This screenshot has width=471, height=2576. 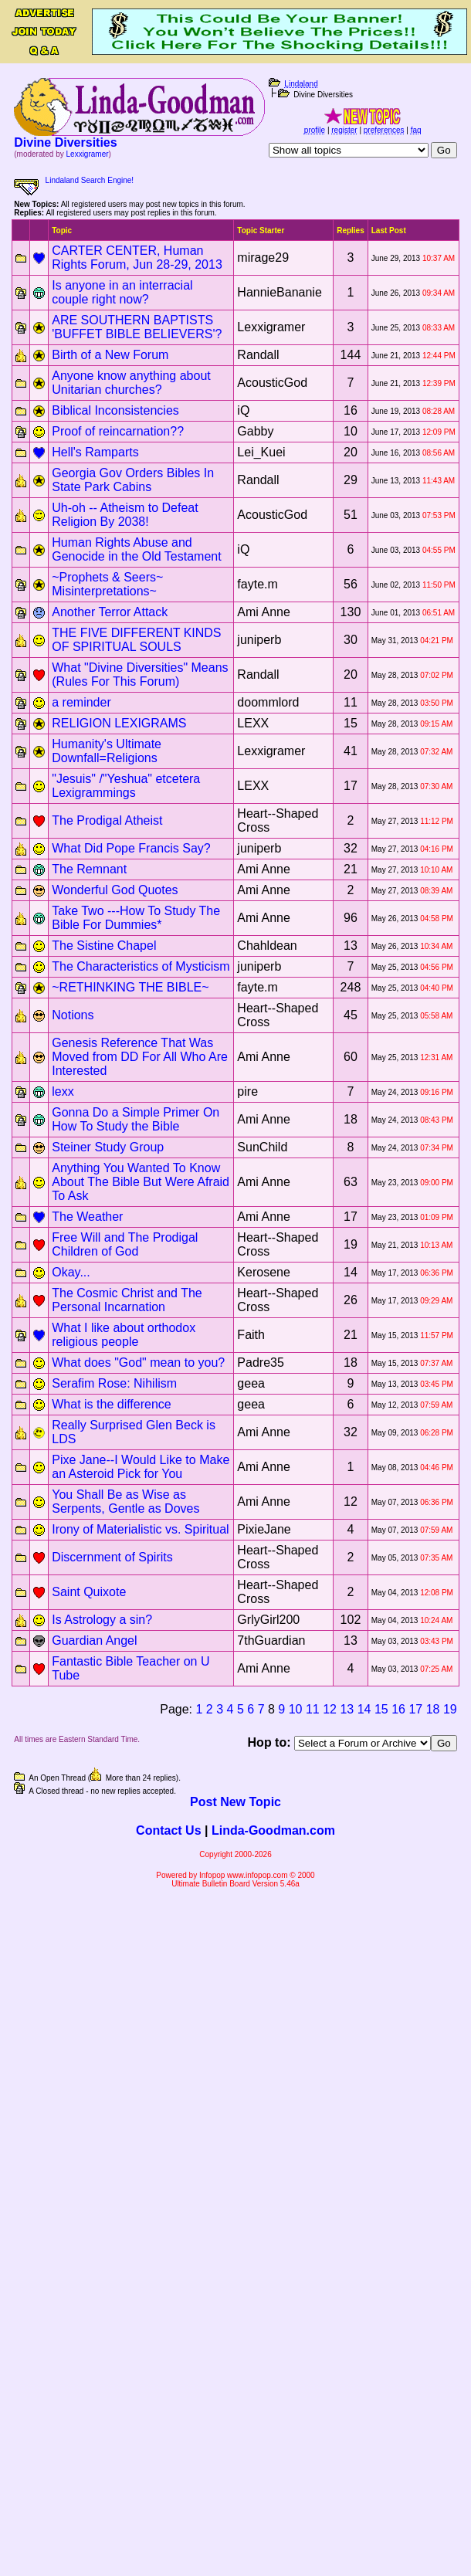 I want to click on Uh-oh -- Atheism to Defeat Religion By 2038!, so click(x=125, y=514).